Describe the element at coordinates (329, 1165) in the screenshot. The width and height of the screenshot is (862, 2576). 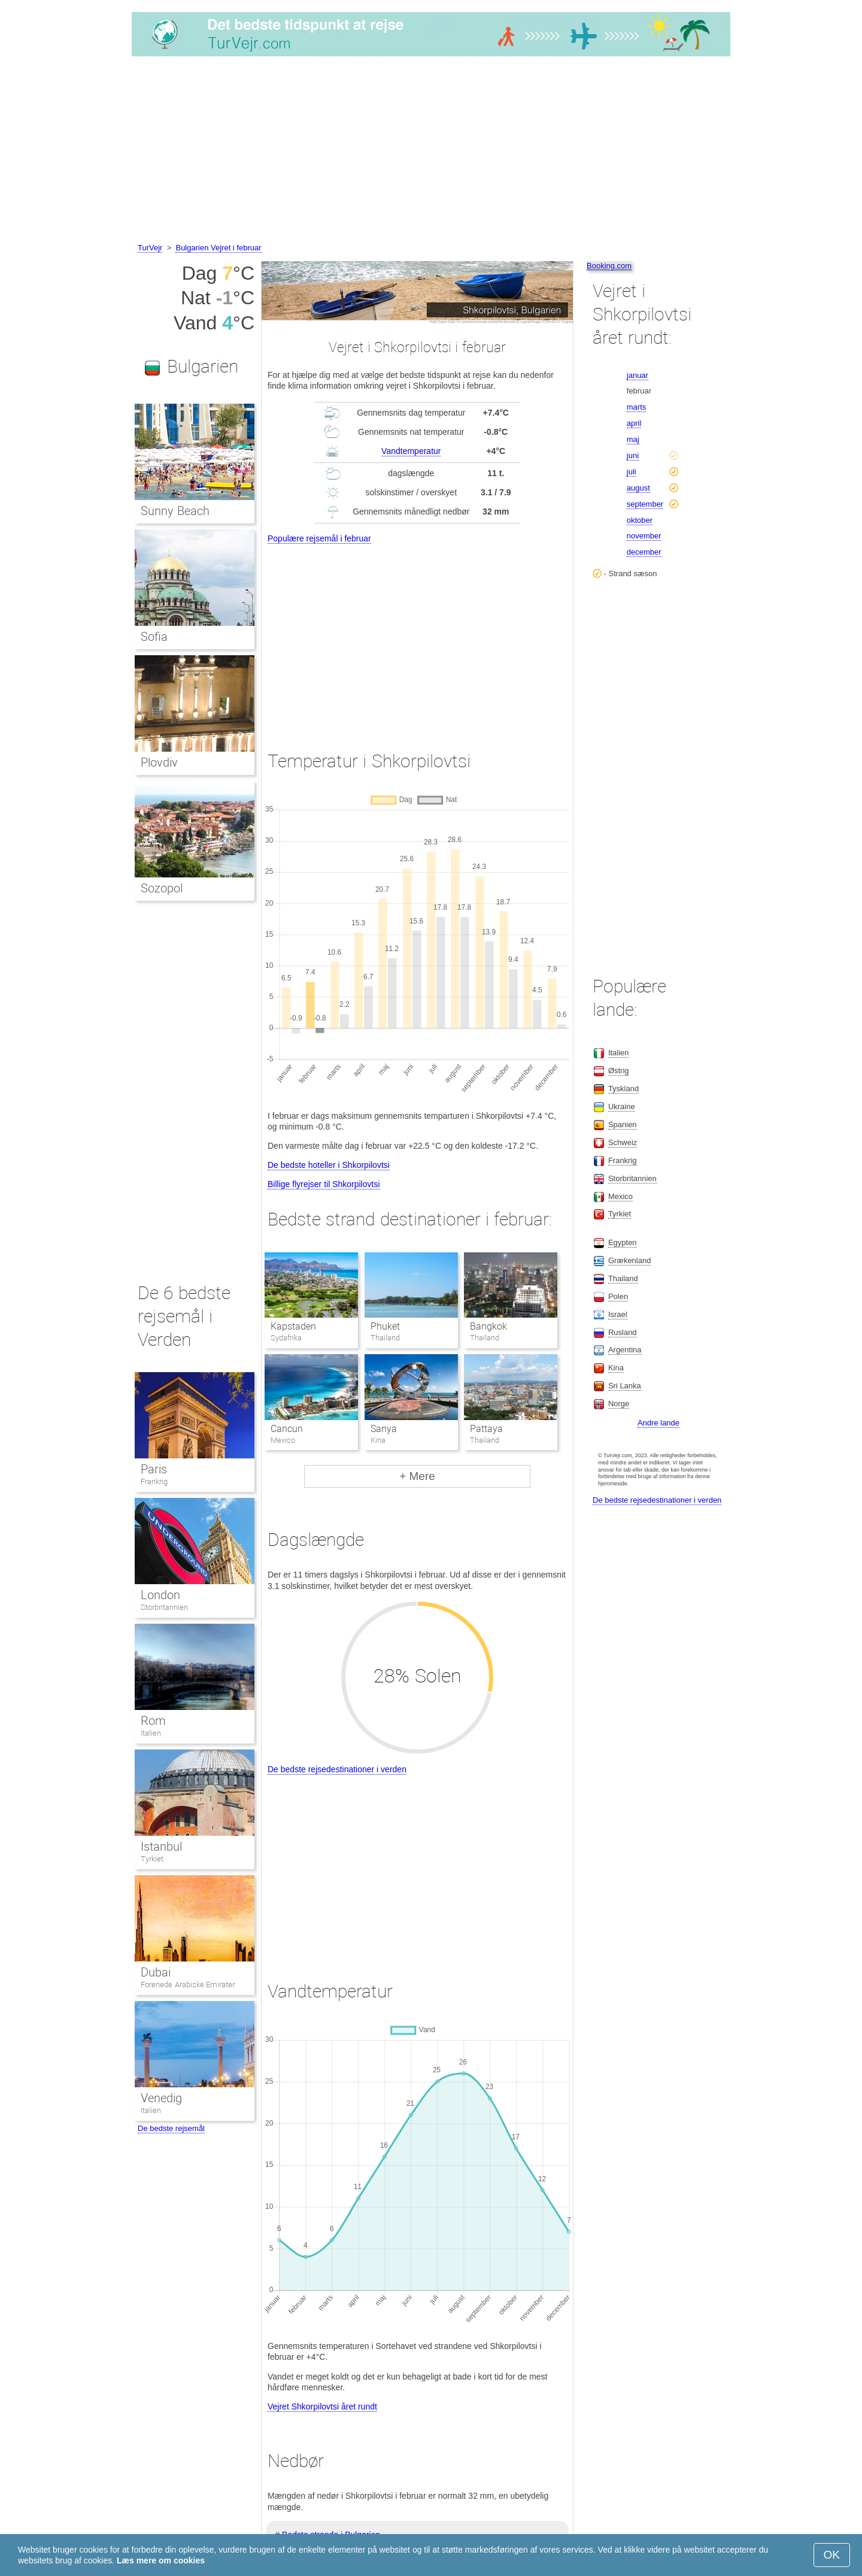
I see `De bedste hoteller i Shkorpilovtsi` at that location.